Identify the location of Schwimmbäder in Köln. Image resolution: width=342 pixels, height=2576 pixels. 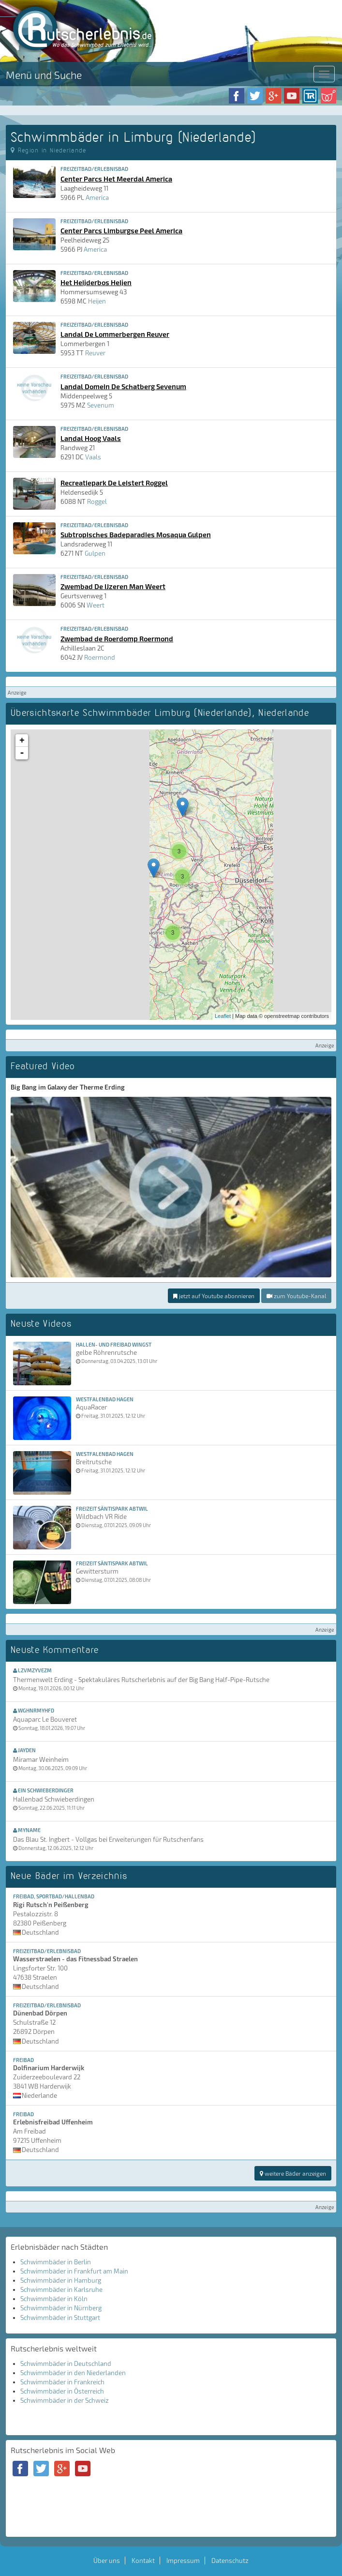
(54, 2299).